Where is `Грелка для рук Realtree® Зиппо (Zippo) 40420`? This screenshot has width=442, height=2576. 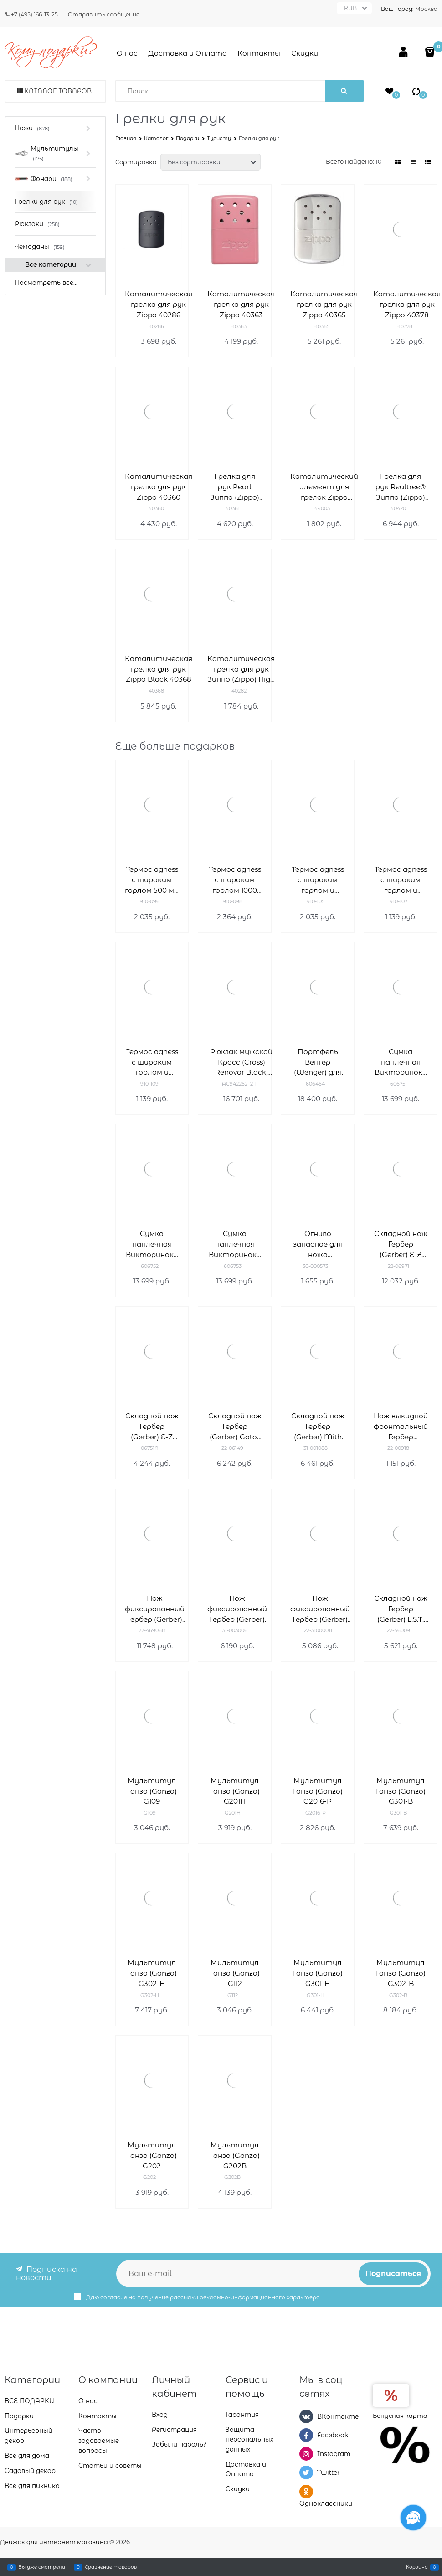
Грелка для рук Realtree® Зиппо (Zippo) 40420 is located at coordinates (400, 487).